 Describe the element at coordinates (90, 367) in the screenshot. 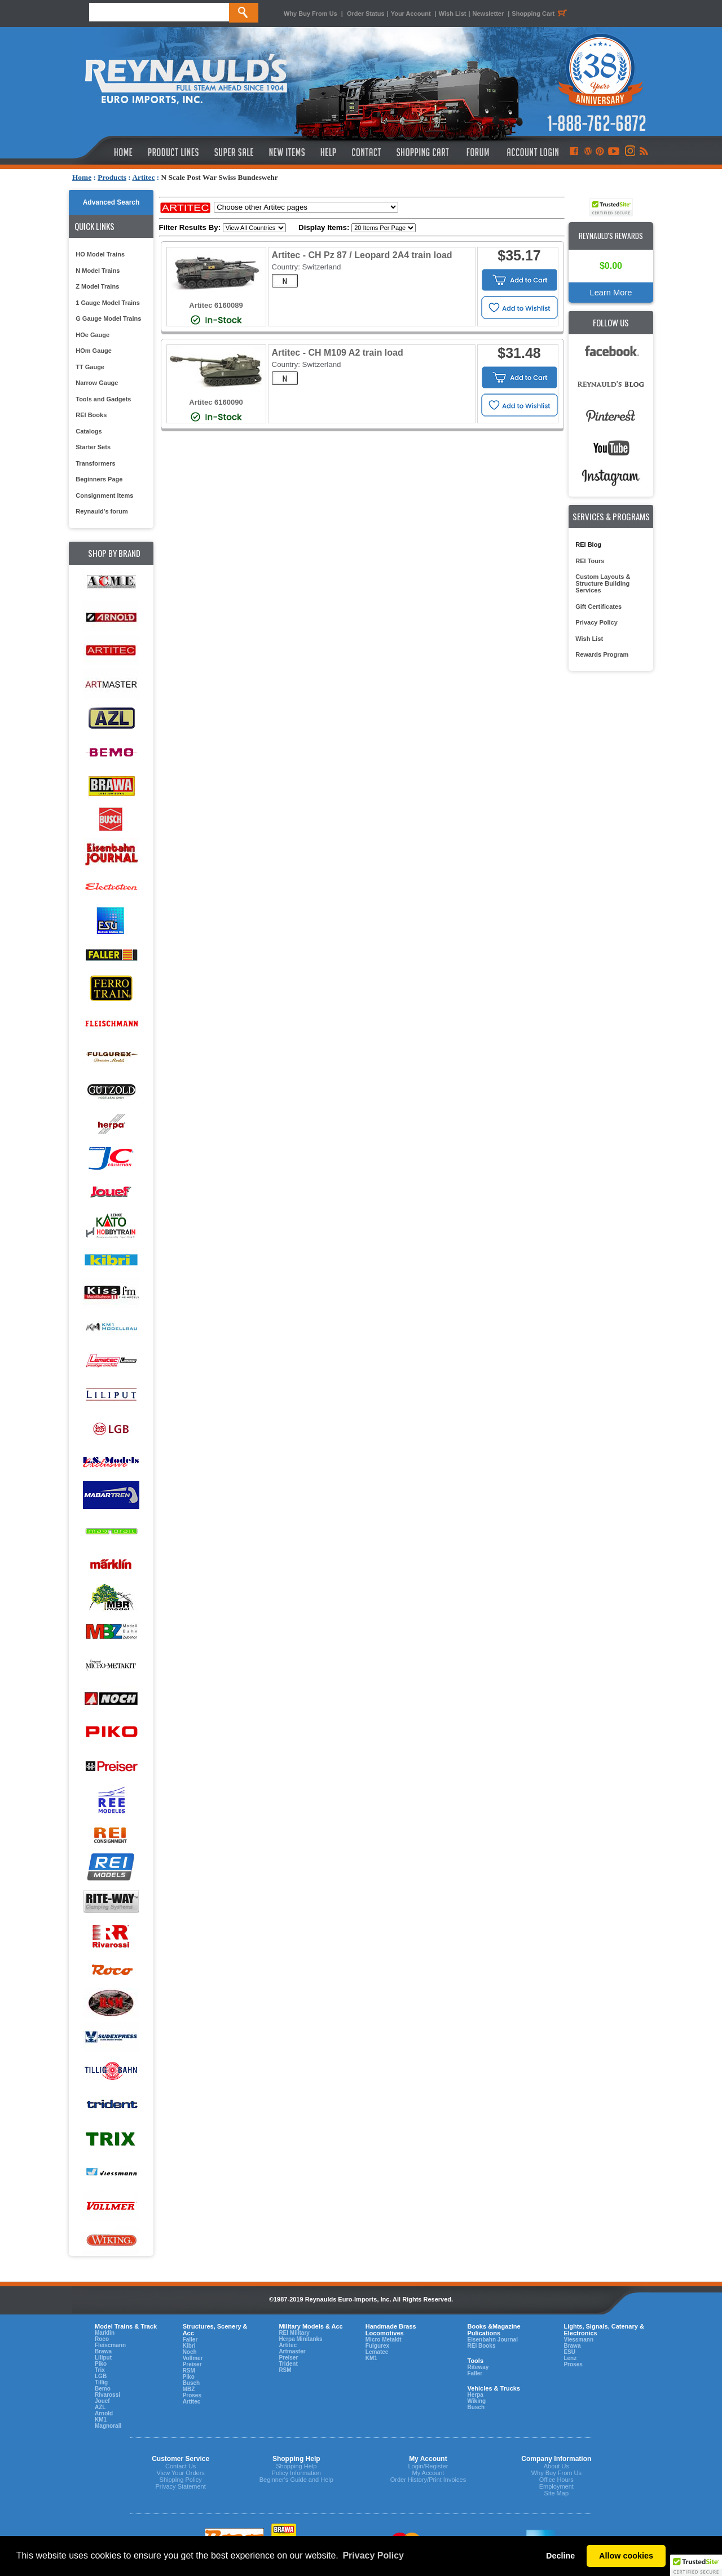

I see `TT Gauge` at that location.